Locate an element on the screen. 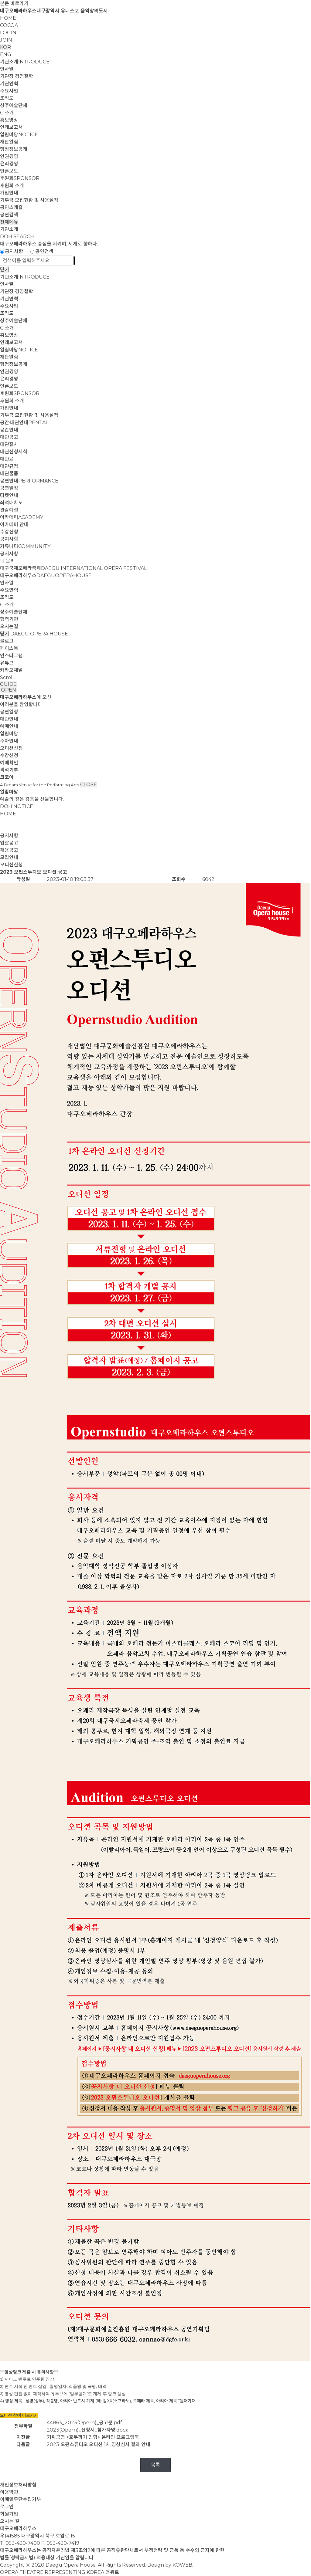 This screenshot has width=311, height=2576. 조직도 is located at coordinates (7, 98).